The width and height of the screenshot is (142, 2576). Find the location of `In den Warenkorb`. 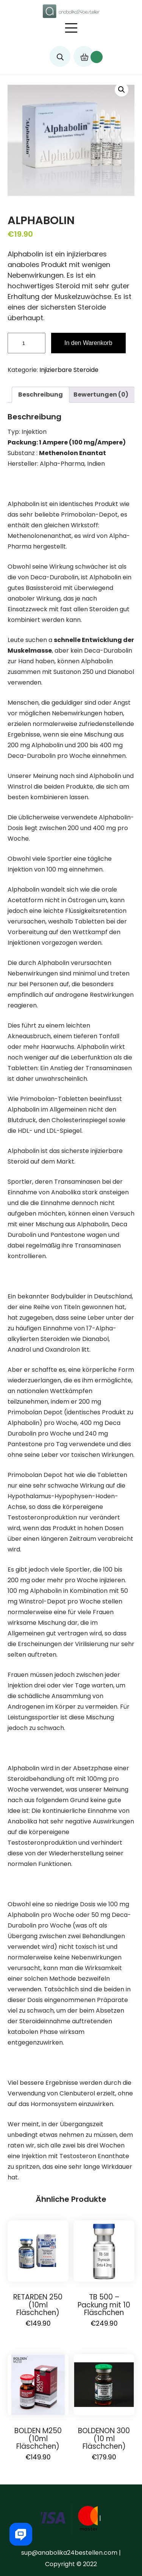

In den Warenkorb is located at coordinates (88, 343).